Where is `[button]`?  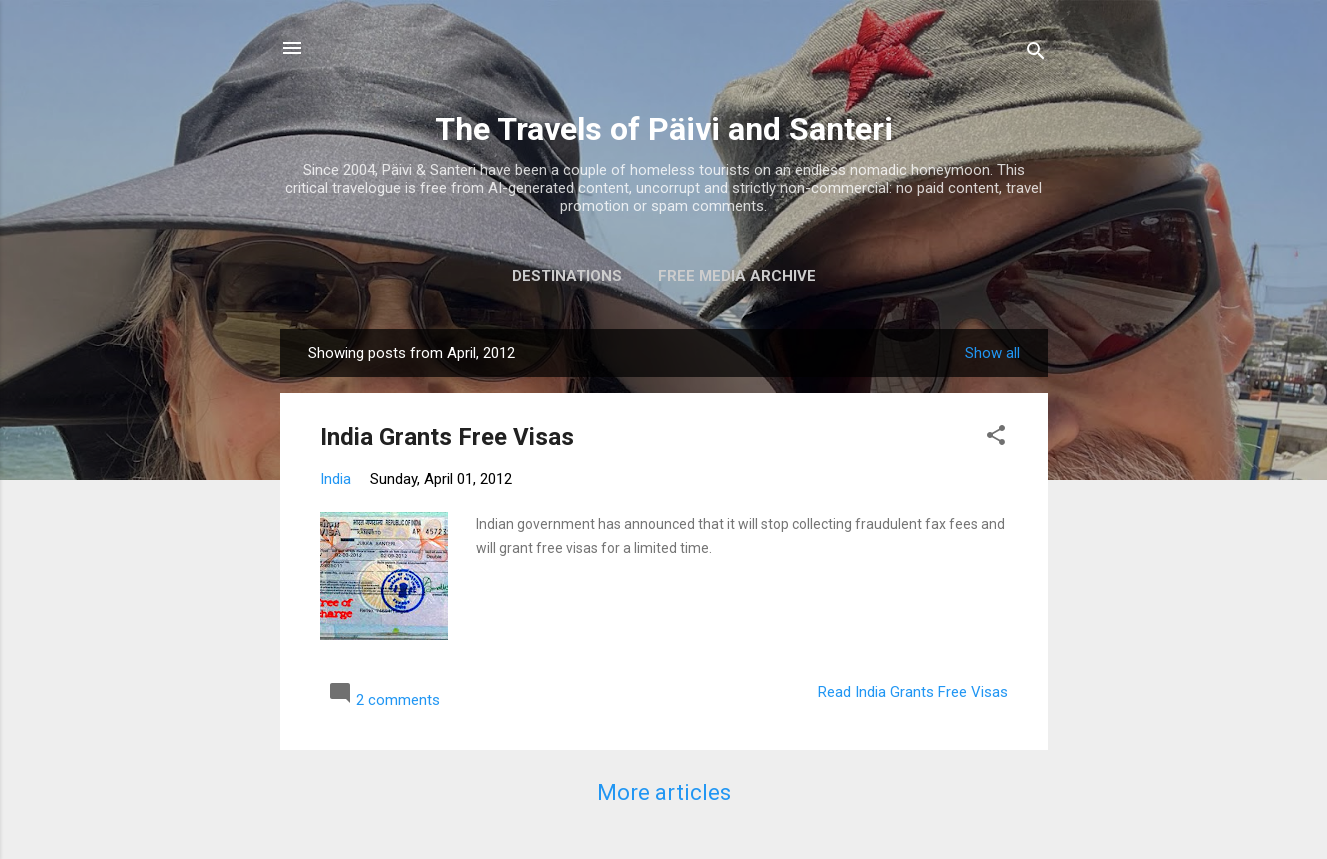
[button] is located at coordinates (996, 438).